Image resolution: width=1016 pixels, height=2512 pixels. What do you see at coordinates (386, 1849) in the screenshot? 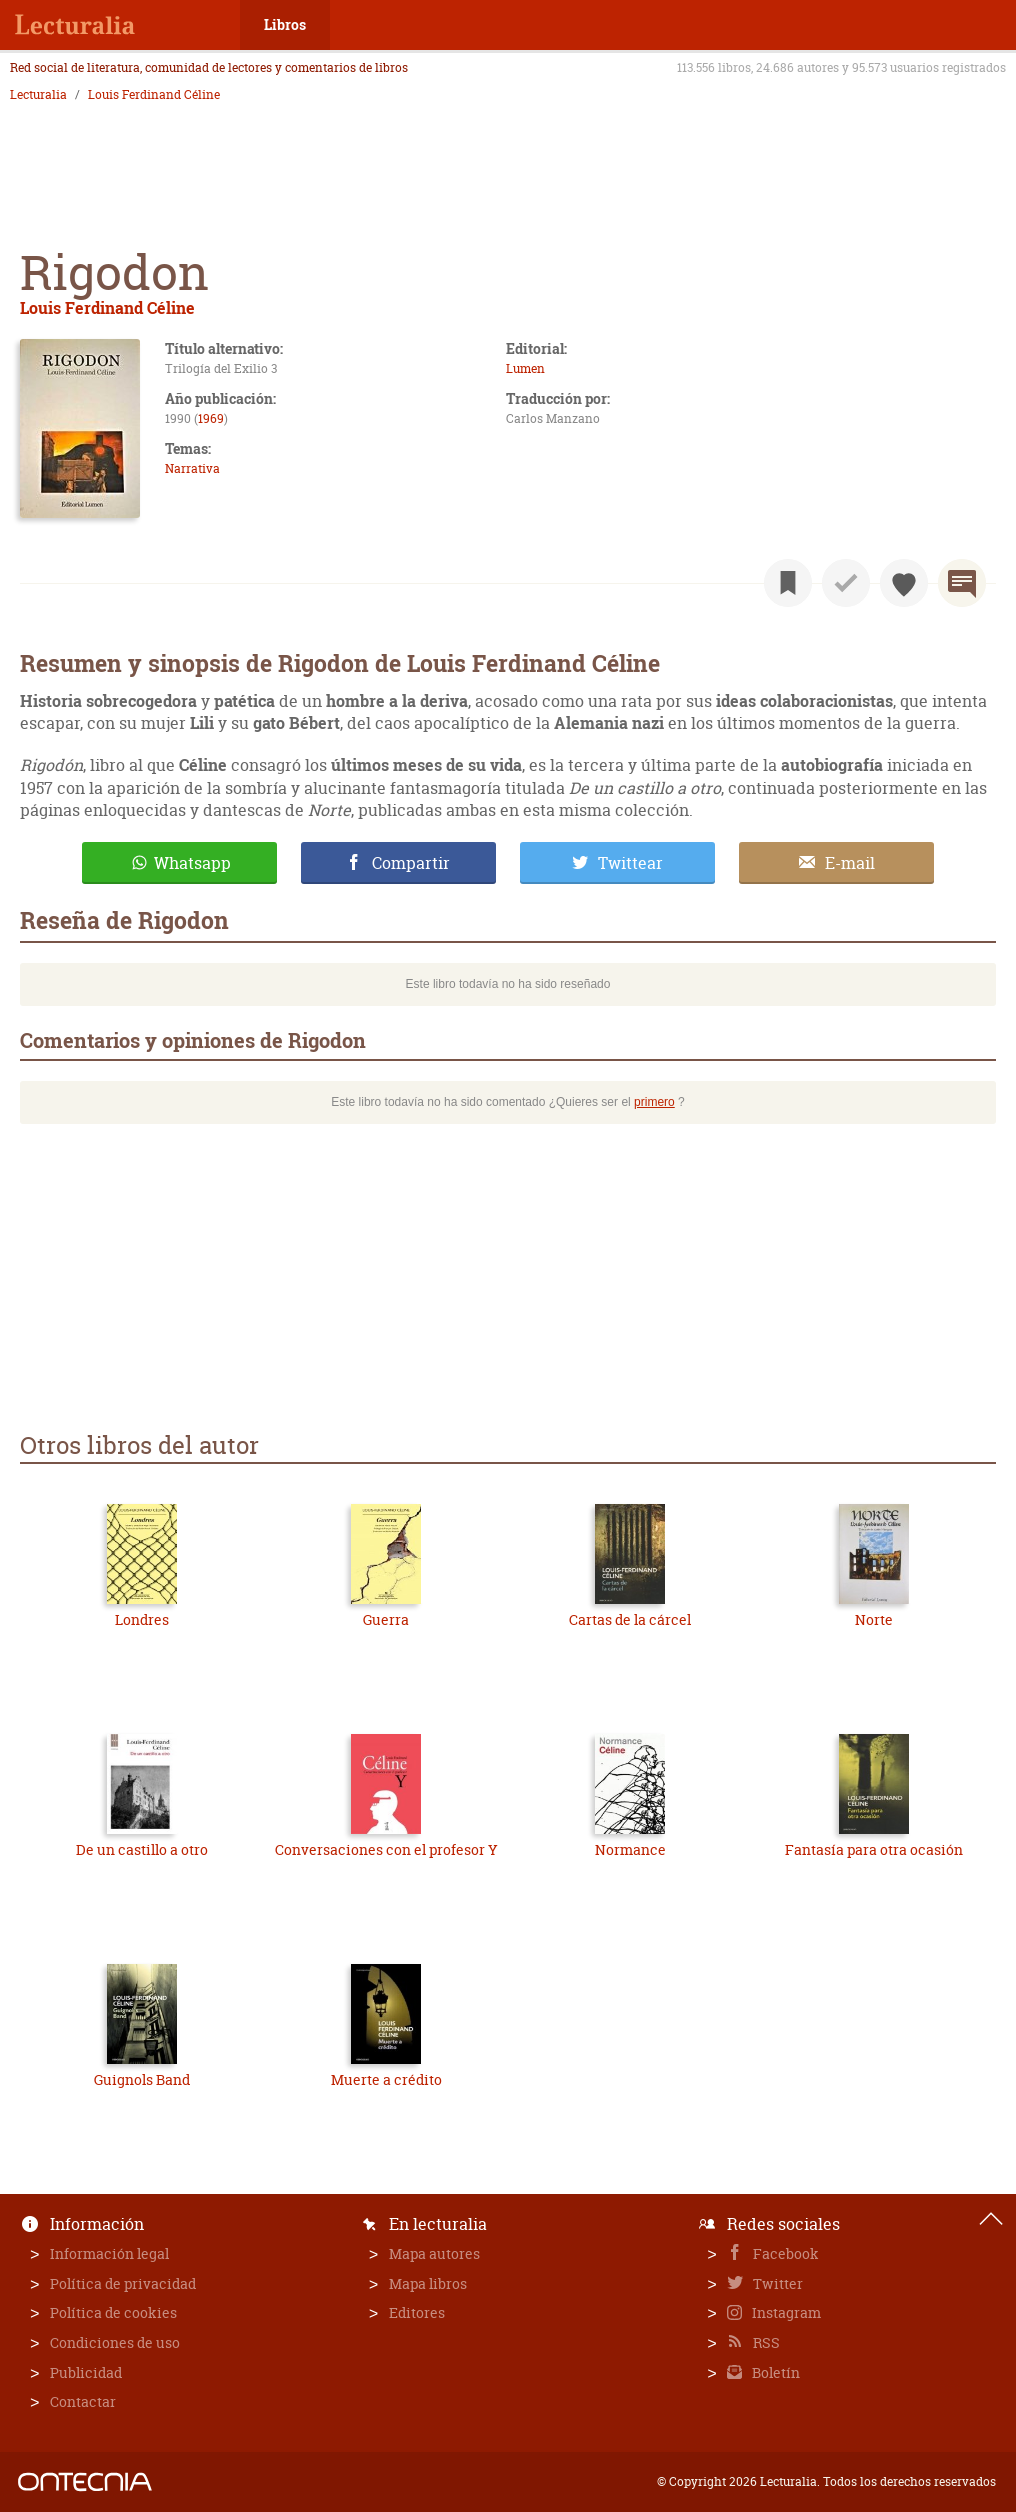
I see `Conversaciones con el profesor Y` at bounding box center [386, 1849].